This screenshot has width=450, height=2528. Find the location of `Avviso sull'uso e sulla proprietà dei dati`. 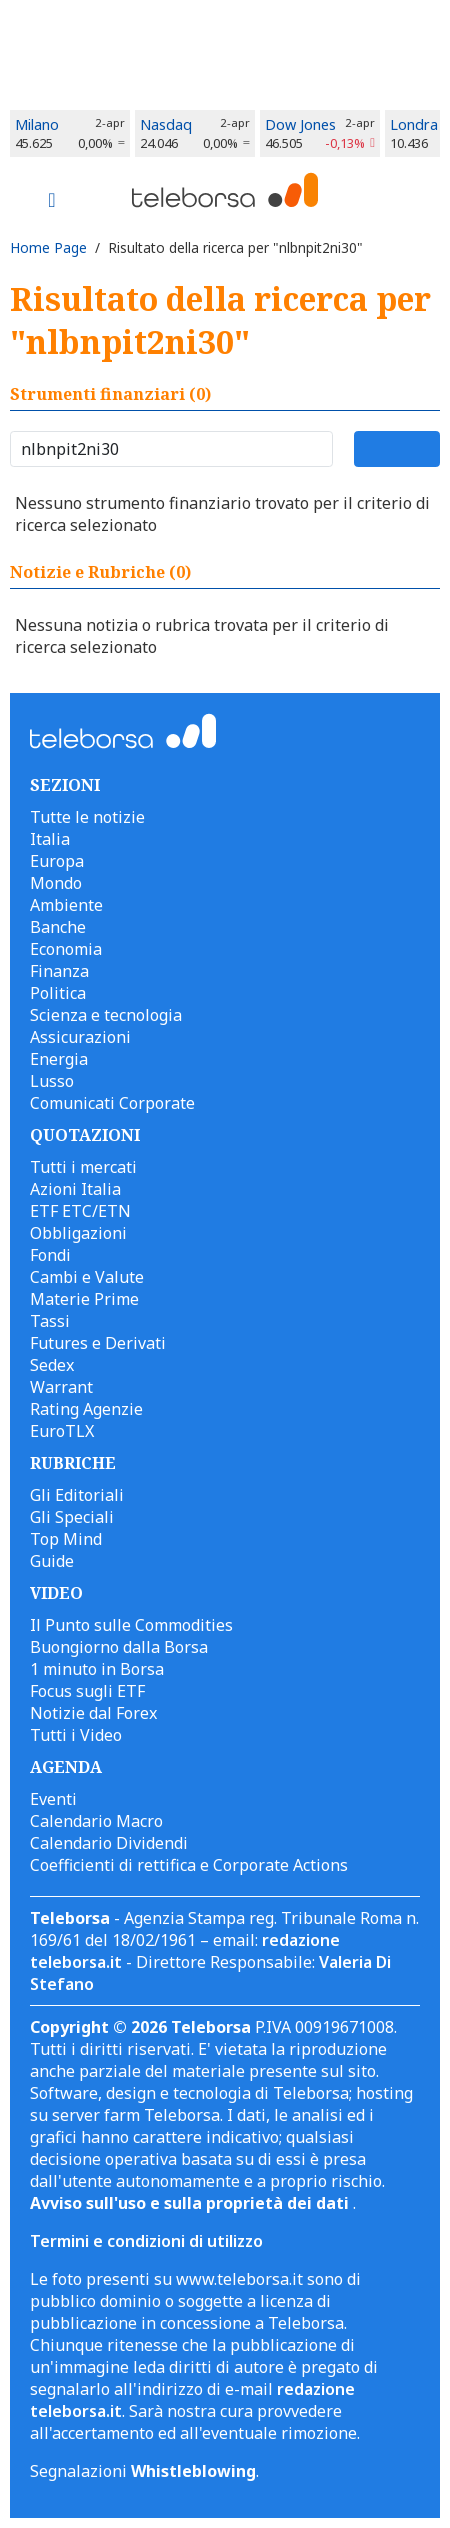

Avviso sull'uso e sulla proprietà dei dati is located at coordinates (191, 2203).